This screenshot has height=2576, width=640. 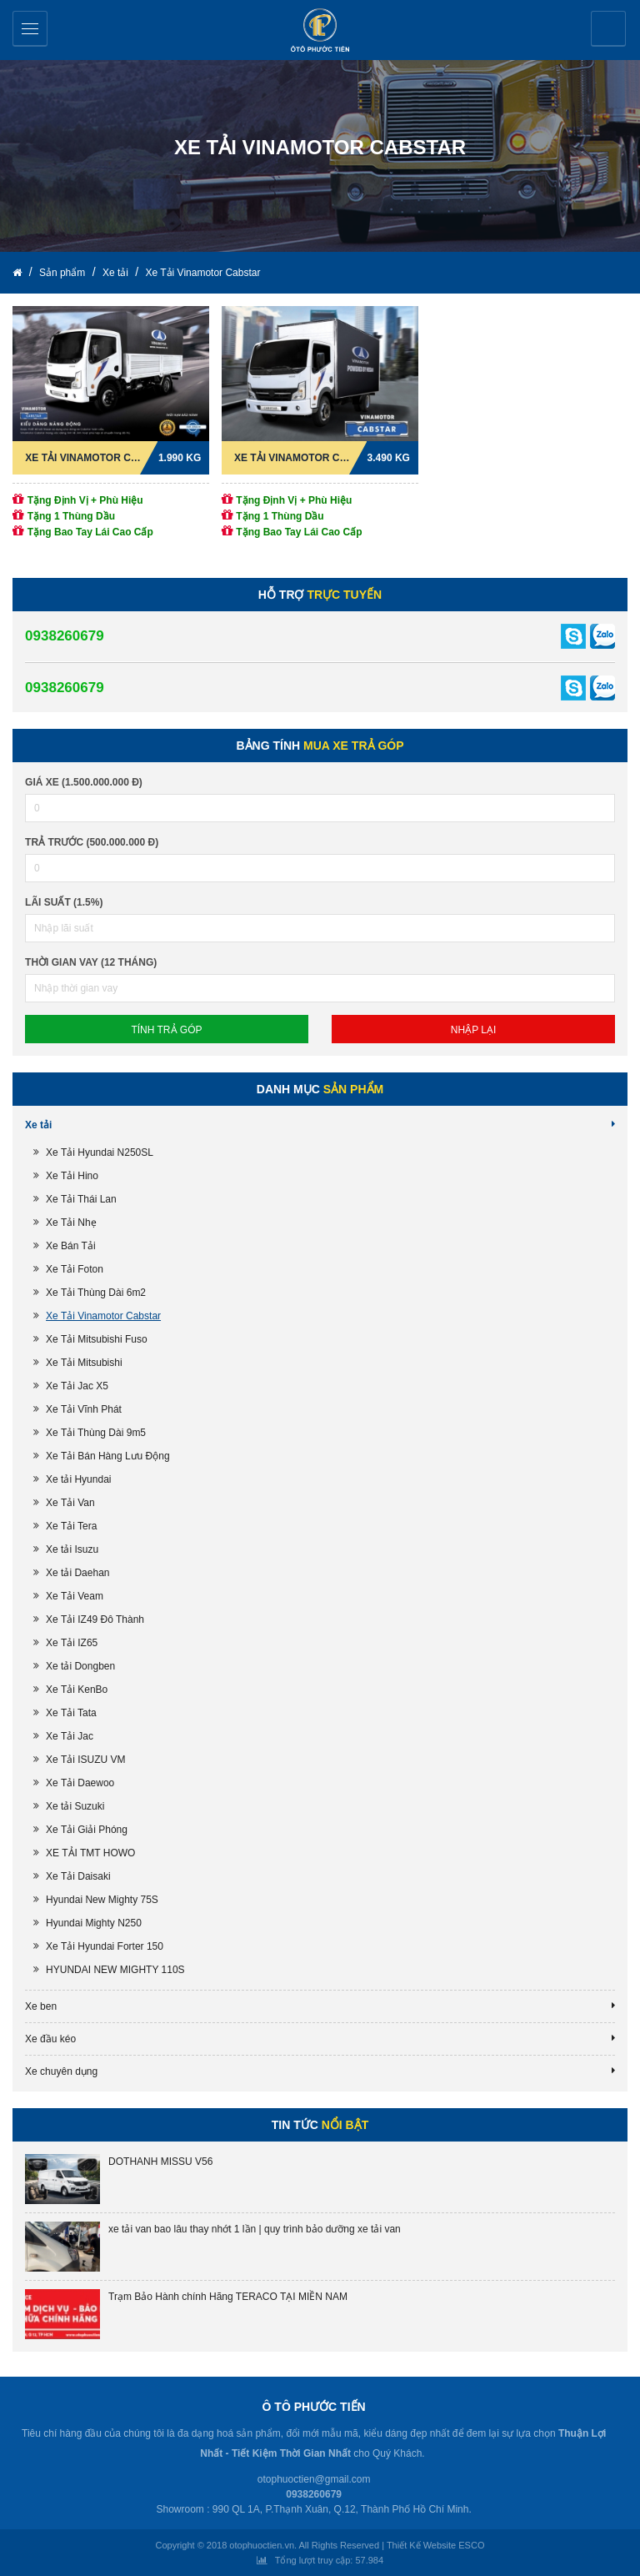 I want to click on Xe Tải KenBo, so click(x=77, y=1689).